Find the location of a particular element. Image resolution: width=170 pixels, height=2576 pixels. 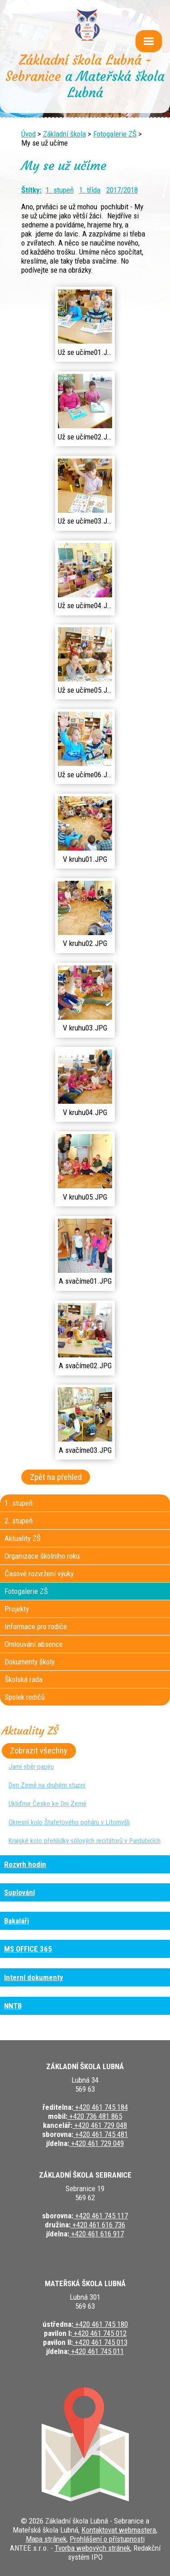

Mapa stránek is located at coordinates (46, 2538).